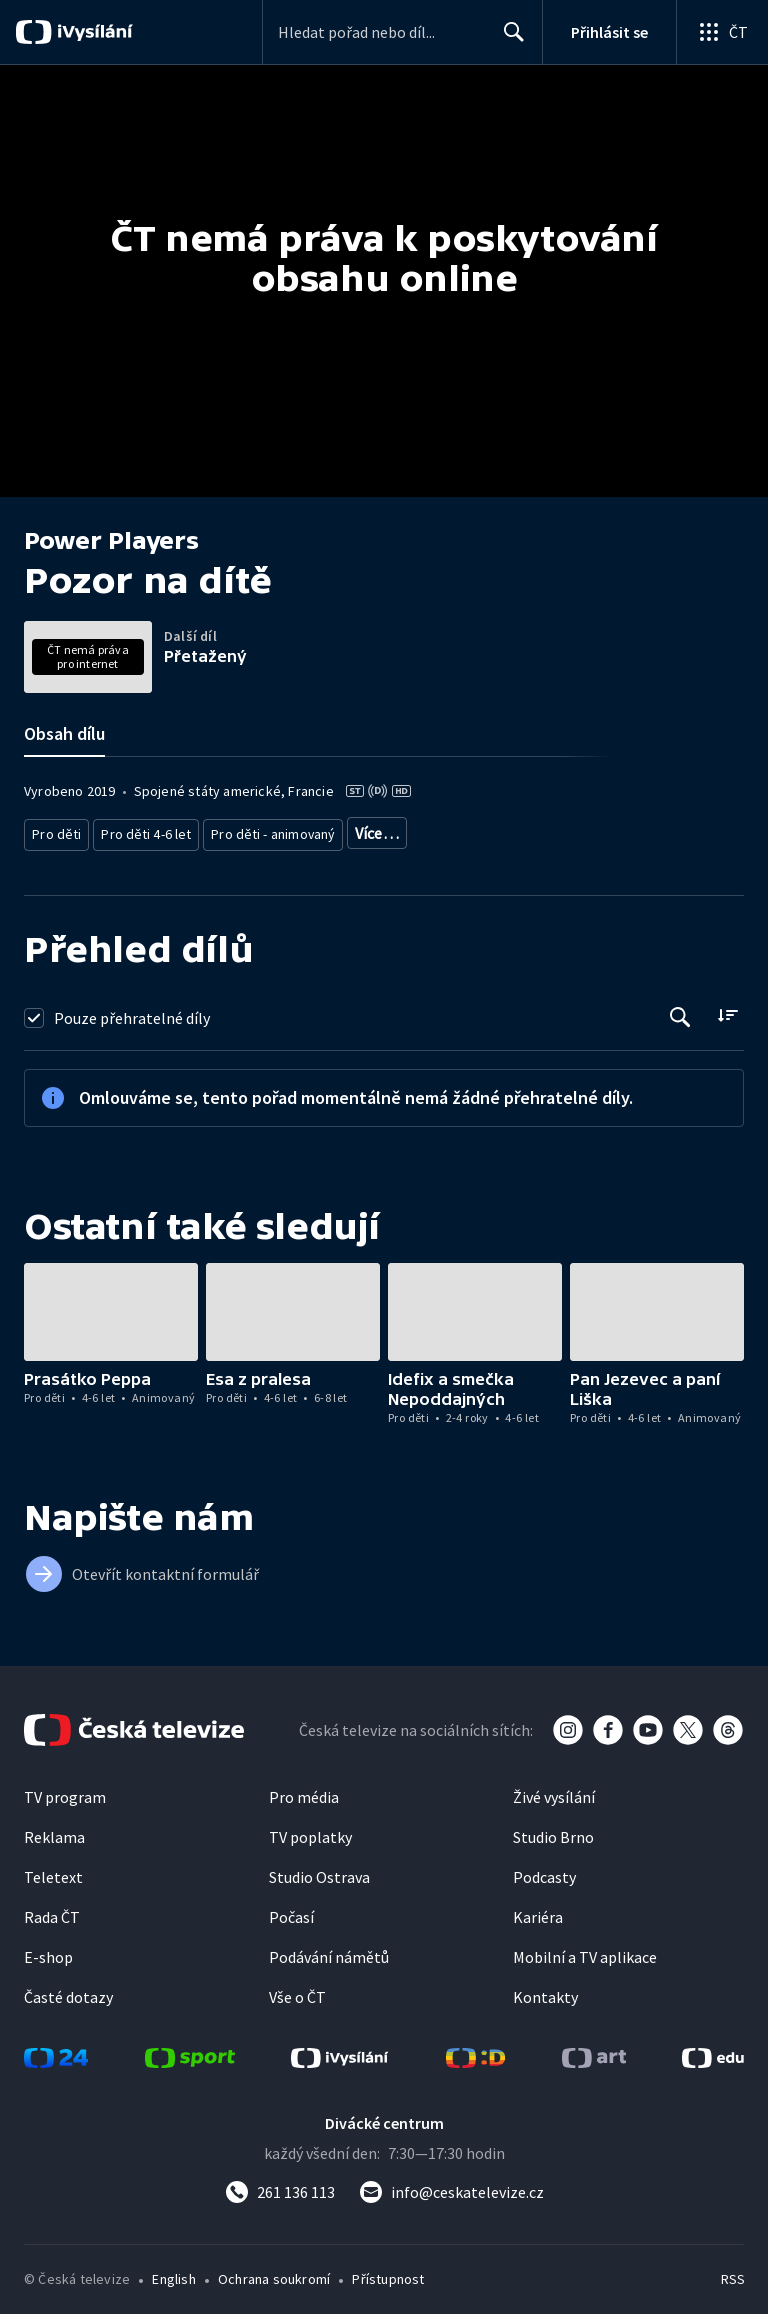  I want to click on [Otevřít globální menu], so click(722, 32).